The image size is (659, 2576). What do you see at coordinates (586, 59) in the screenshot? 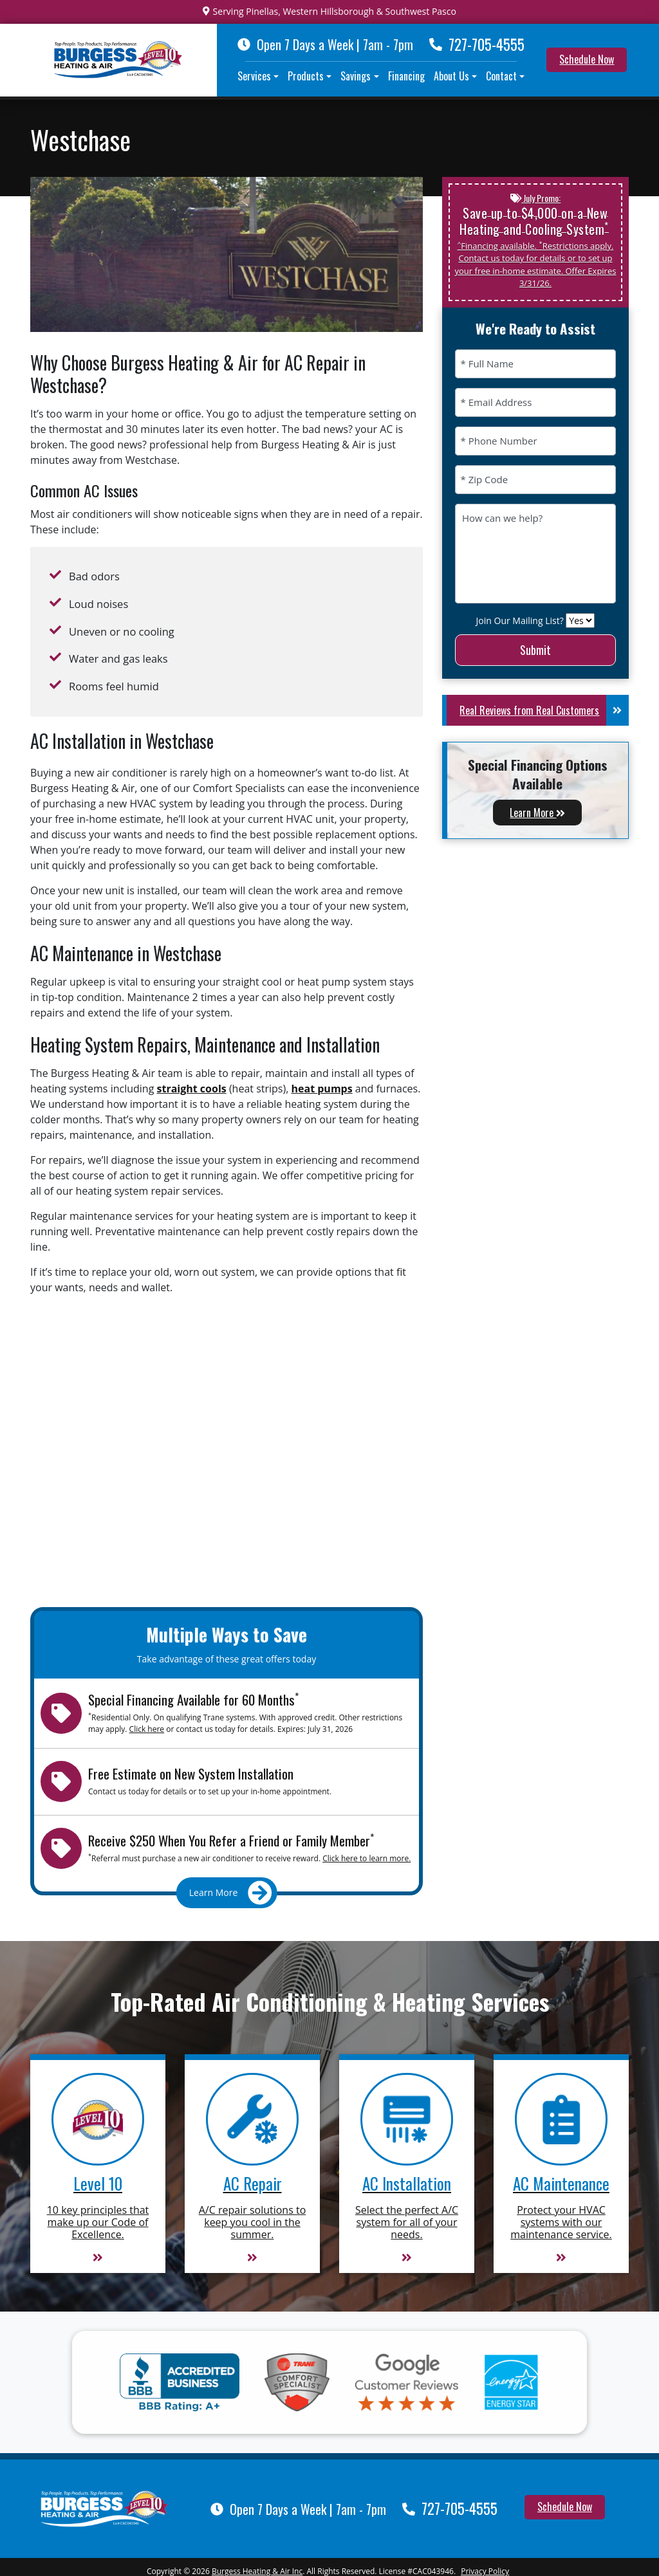
I see `Schedule Now` at bounding box center [586, 59].